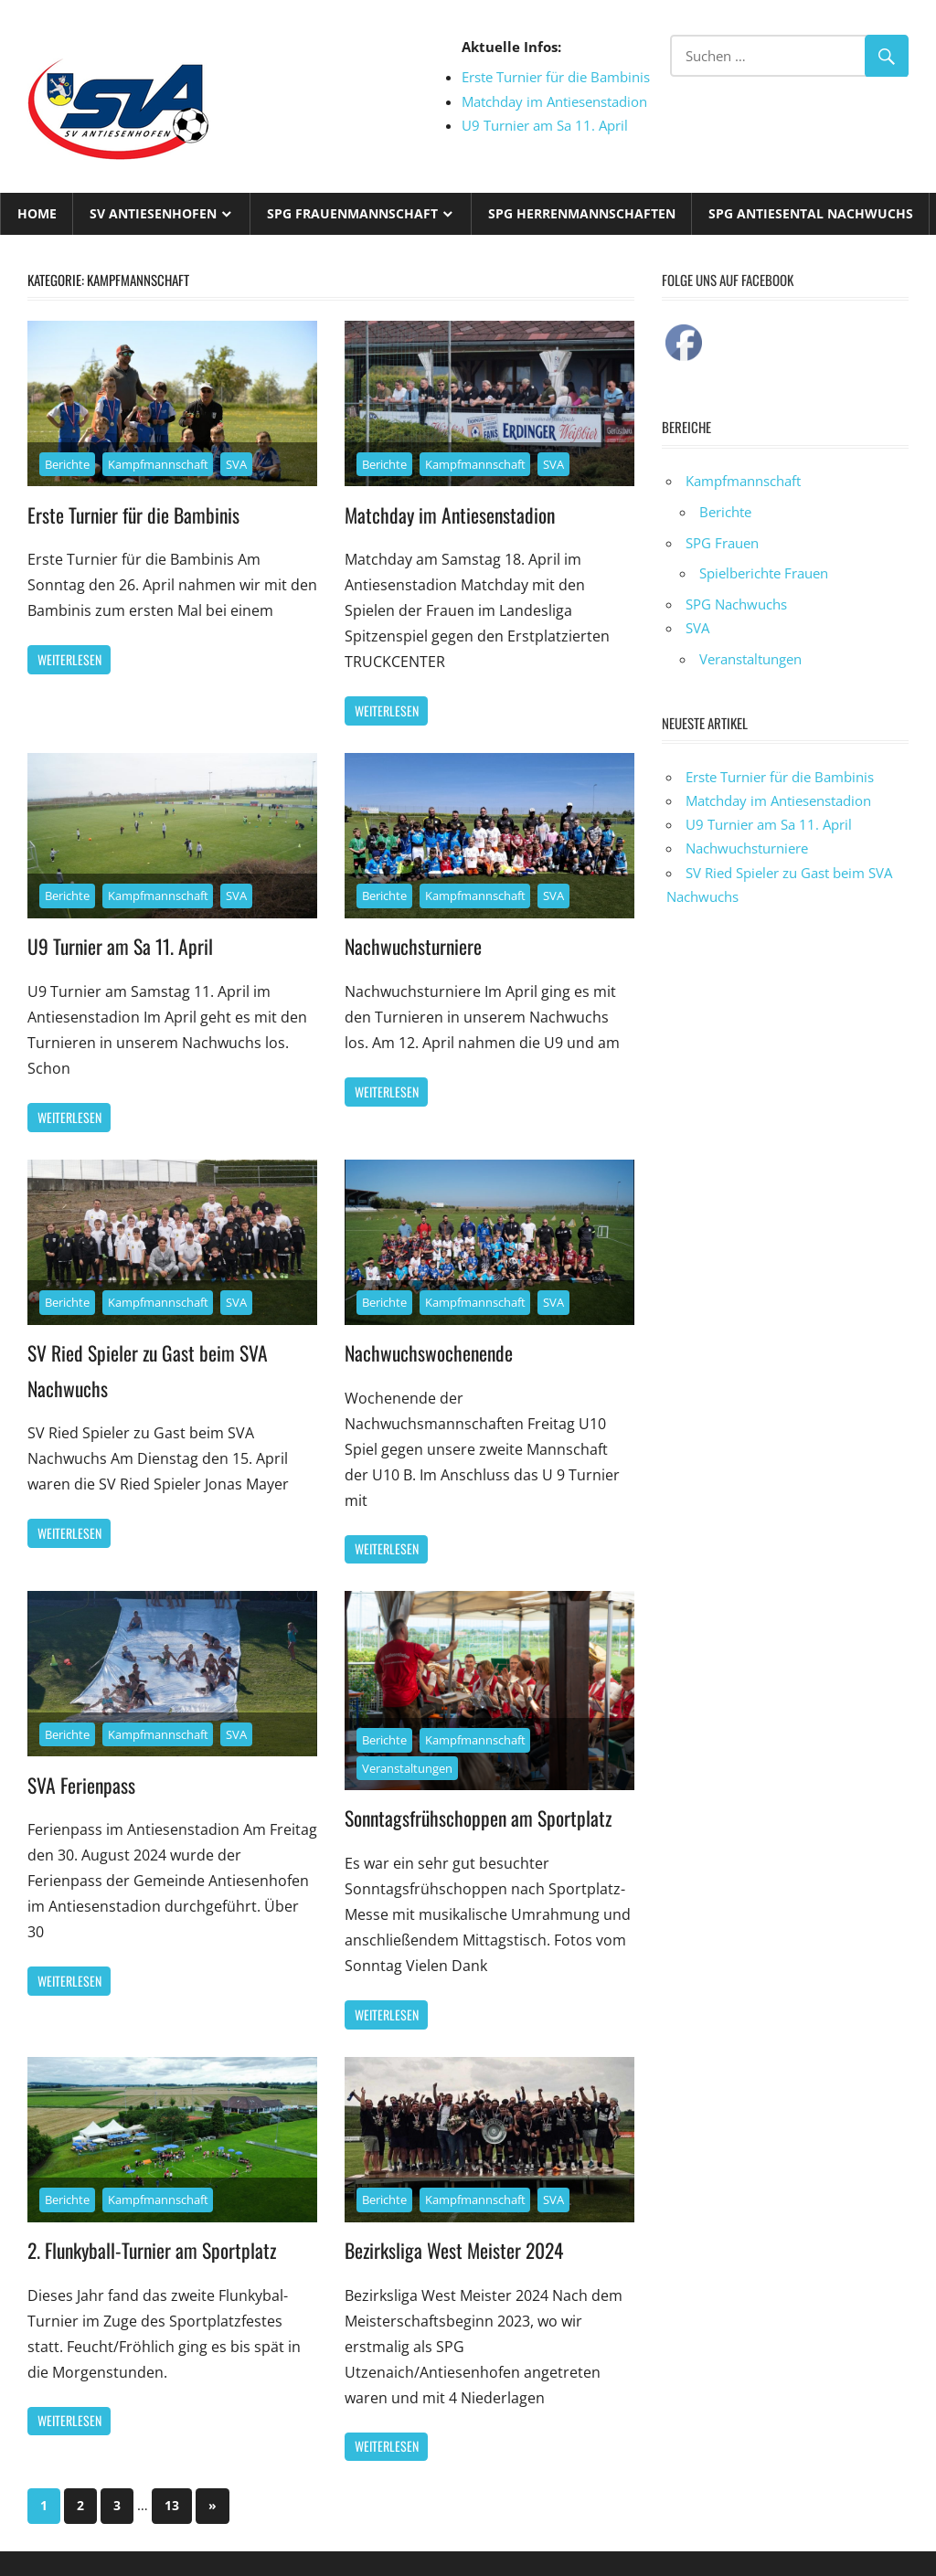 The width and height of the screenshot is (936, 2576). Describe the element at coordinates (352, 213) in the screenshot. I see `SPG Frauenmannschaft` at that location.